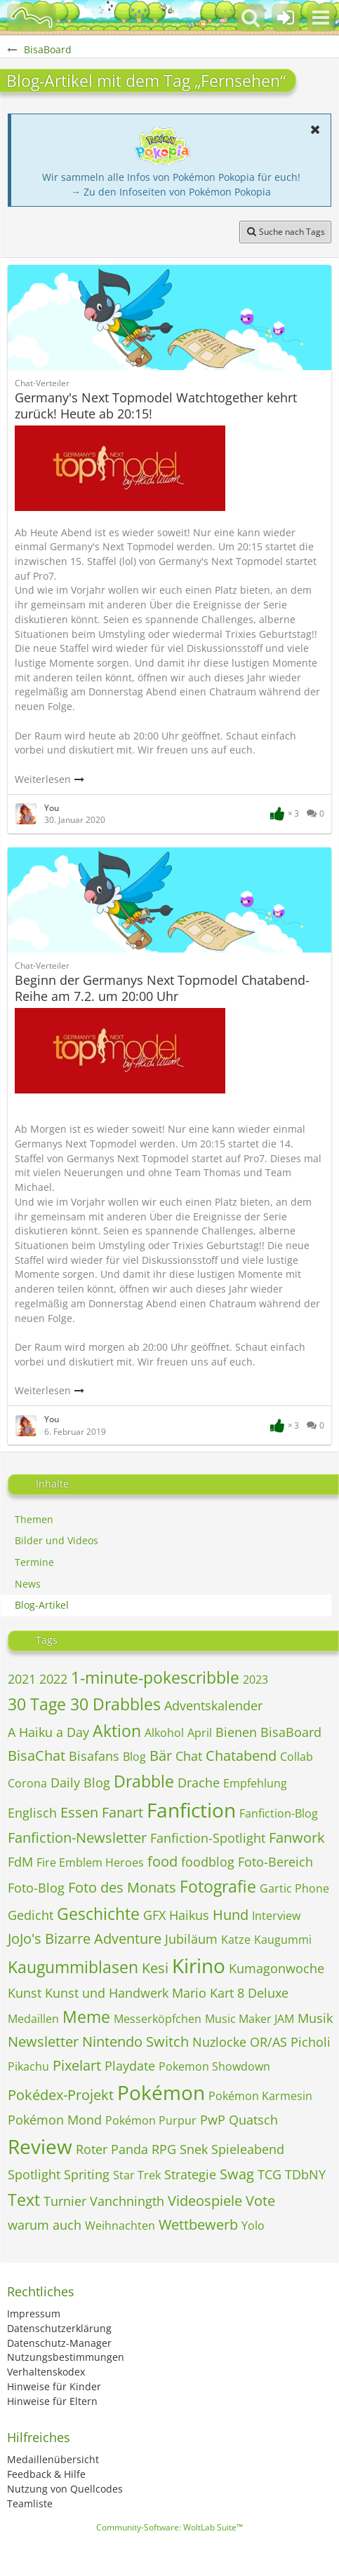 The image size is (339, 2576). Describe the element at coordinates (249, 2018) in the screenshot. I see `Music Maker JAM` at that location.